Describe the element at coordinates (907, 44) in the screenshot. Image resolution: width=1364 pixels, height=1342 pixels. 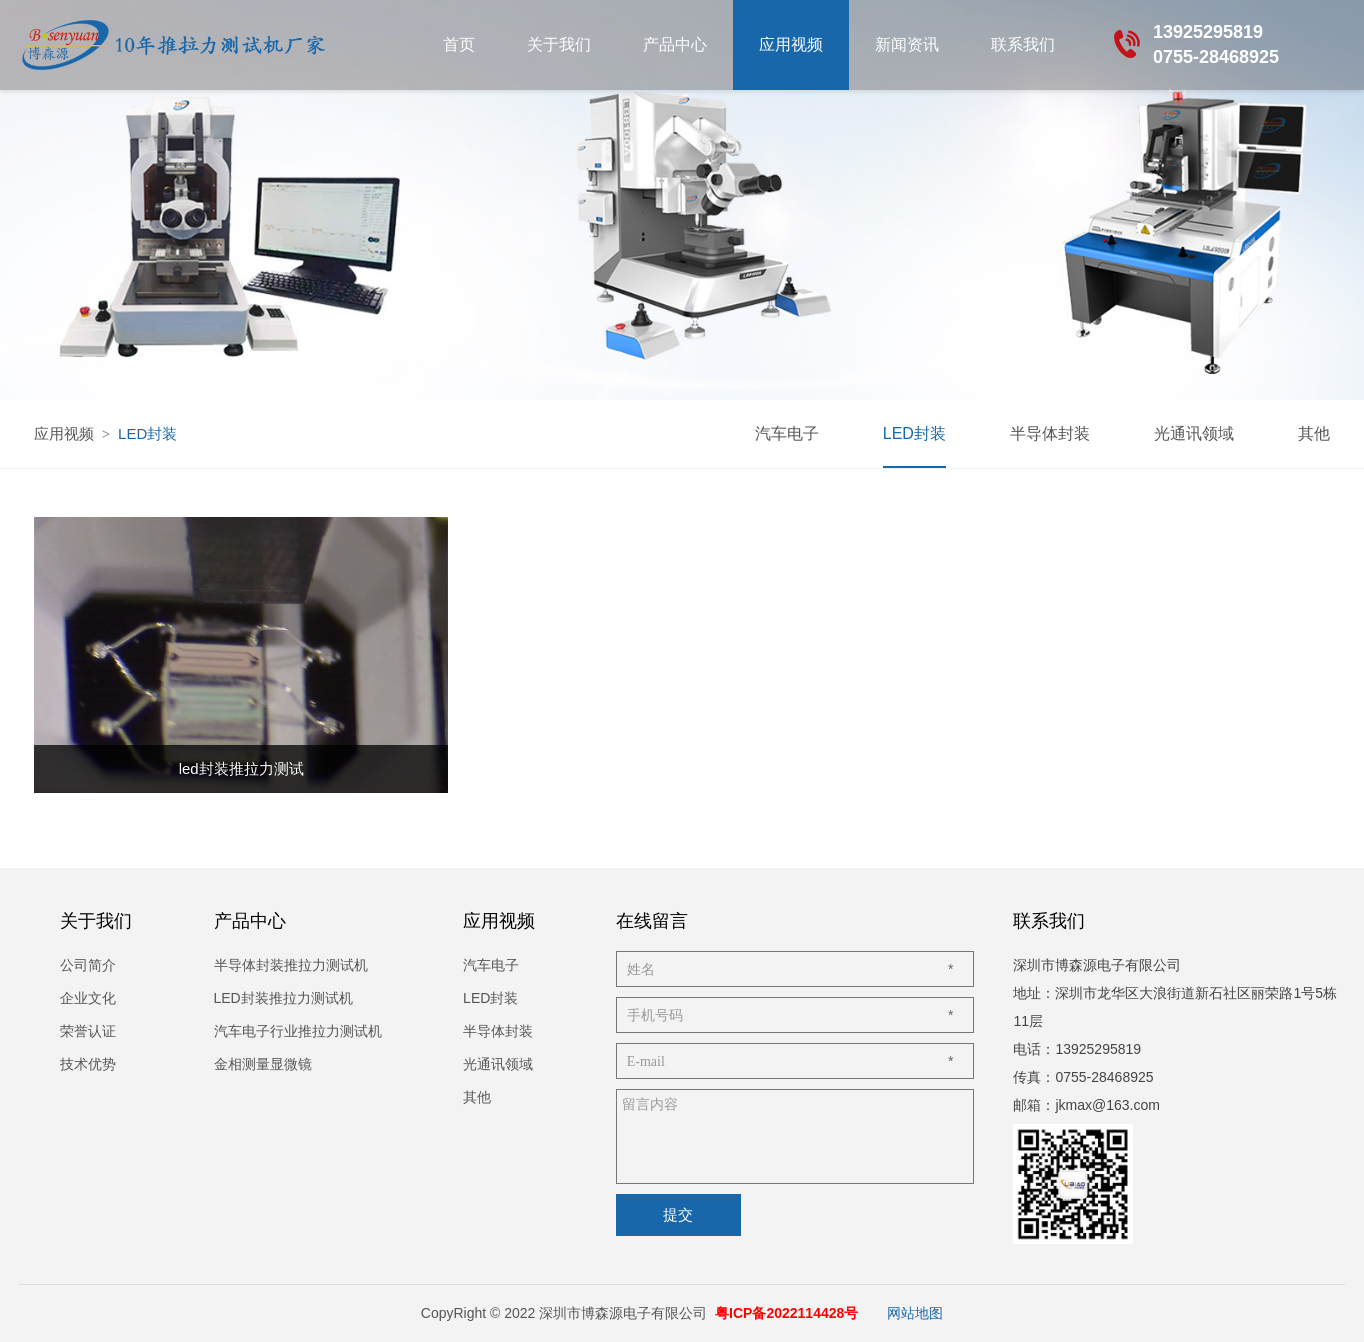
I see `新闻资讯` at that location.